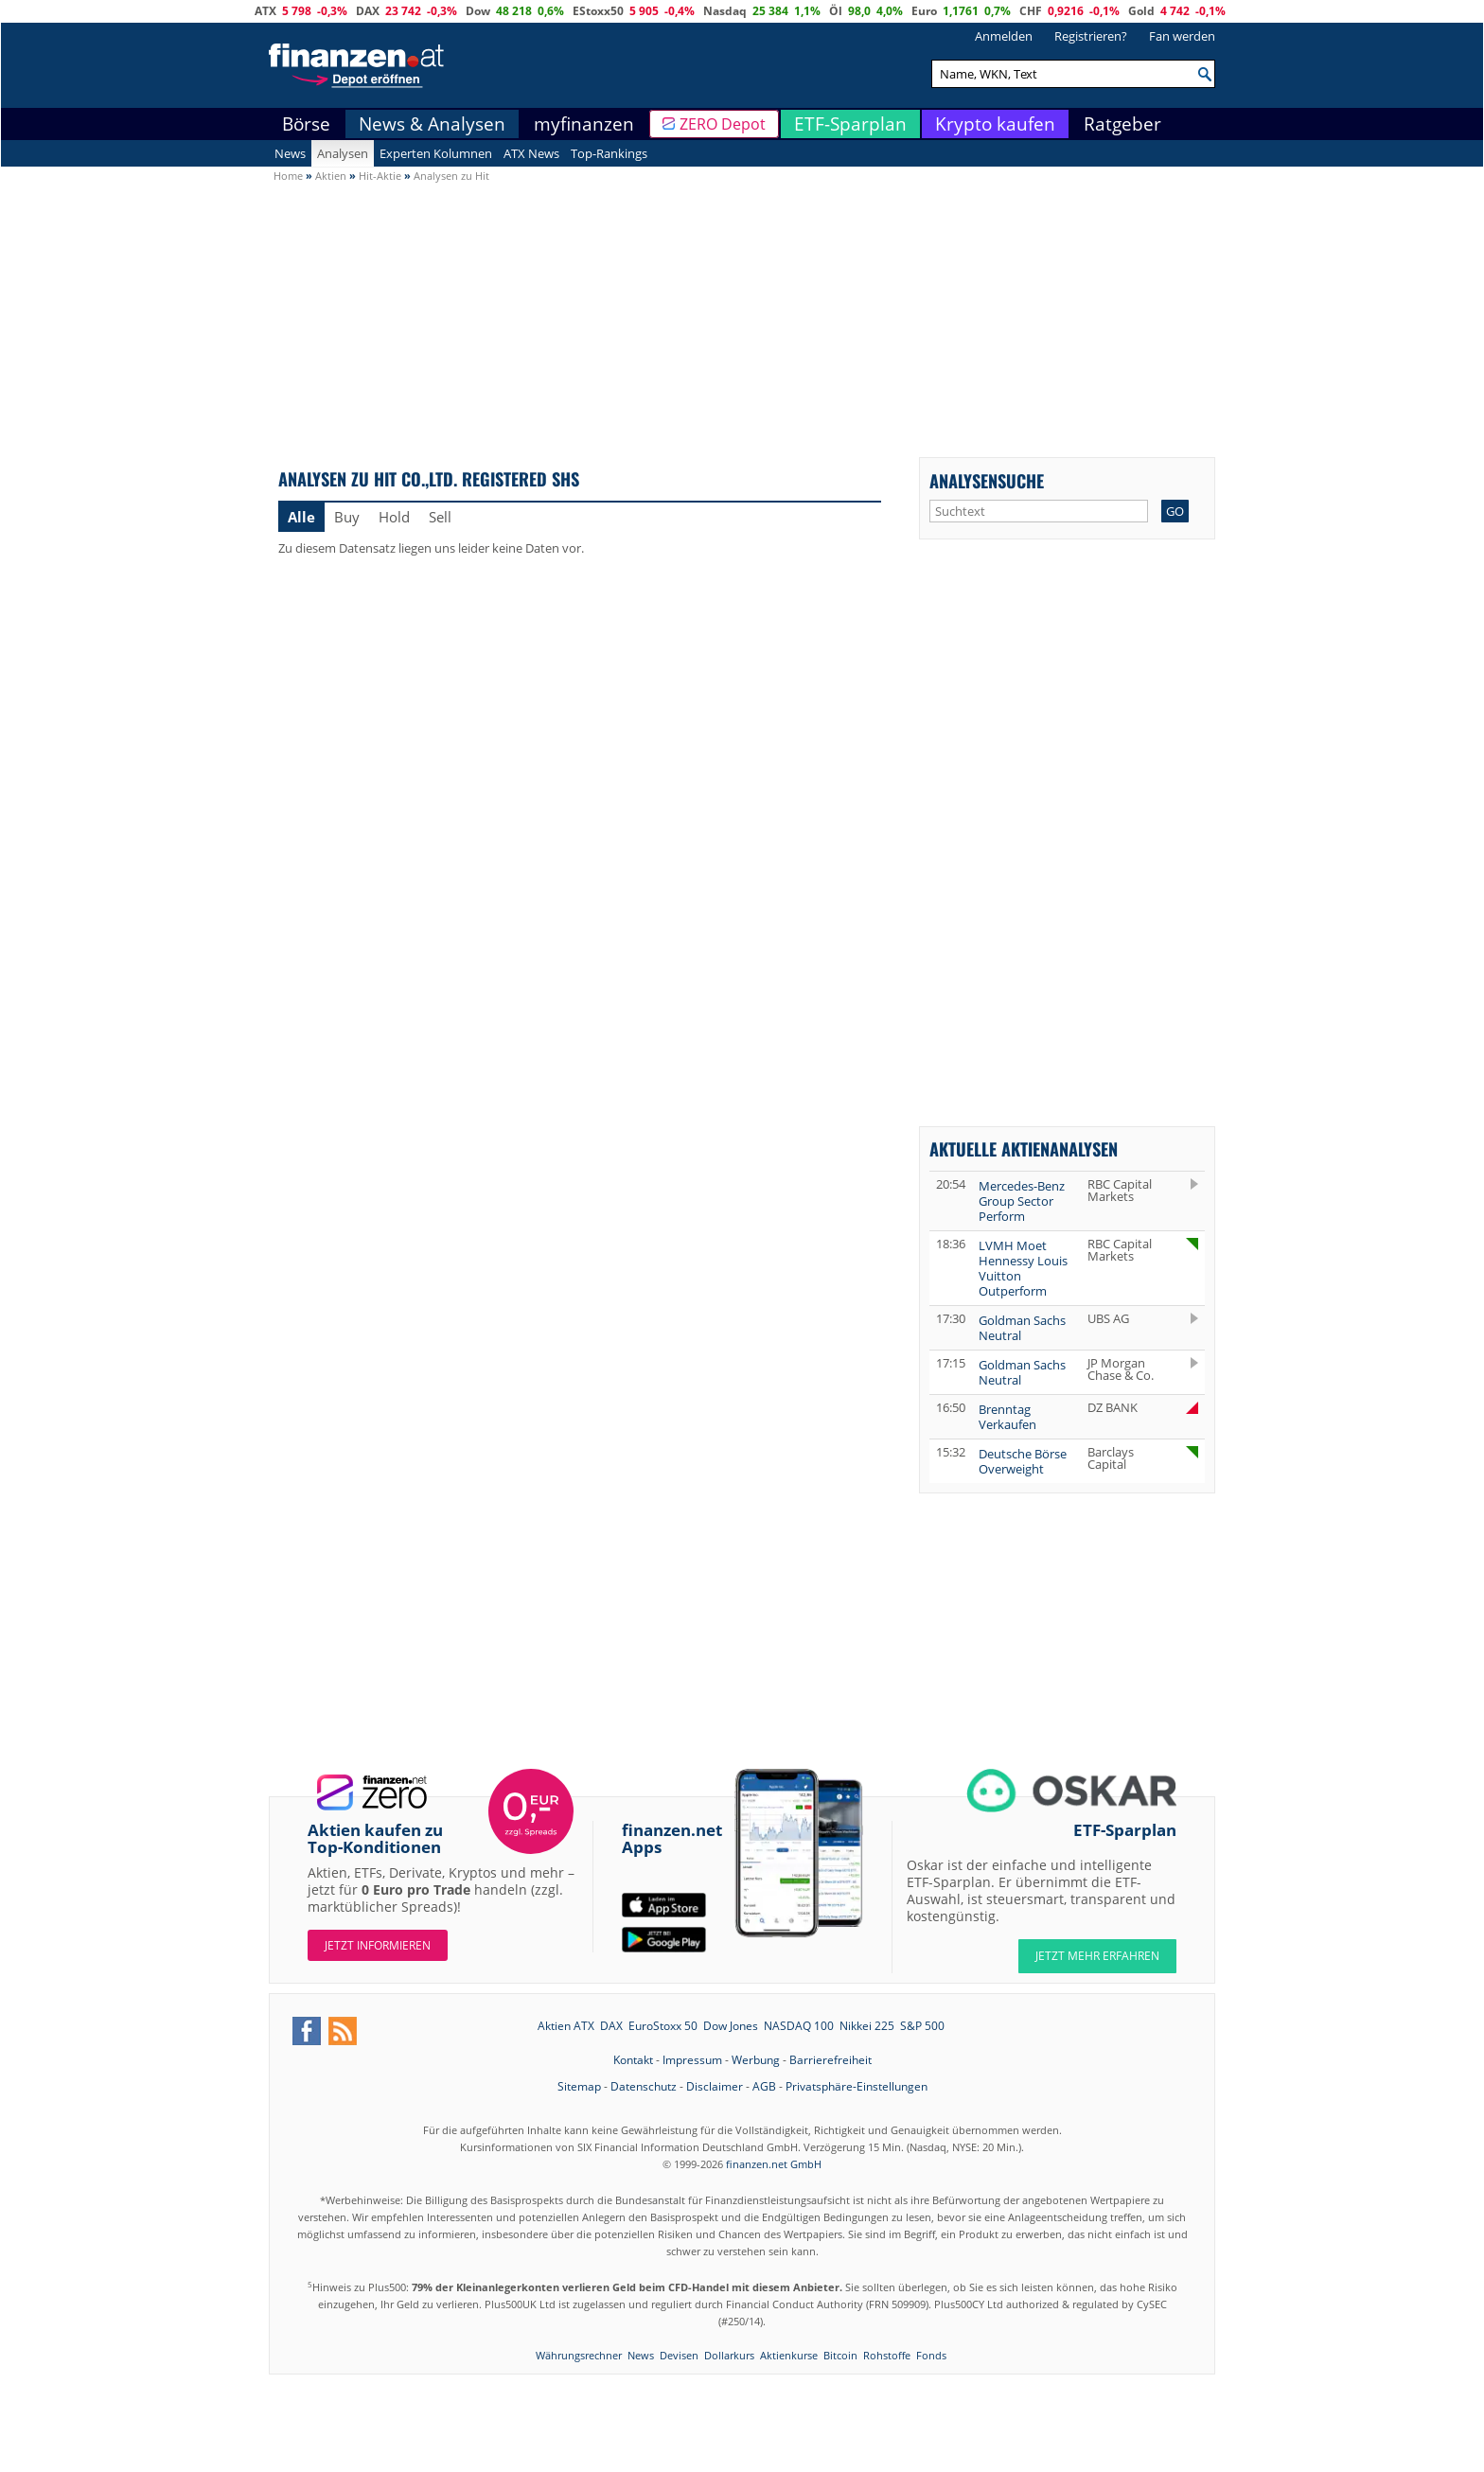 Image resolution: width=1484 pixels, height=2472 pixels. I want to click on Buy, so click(347, 516).